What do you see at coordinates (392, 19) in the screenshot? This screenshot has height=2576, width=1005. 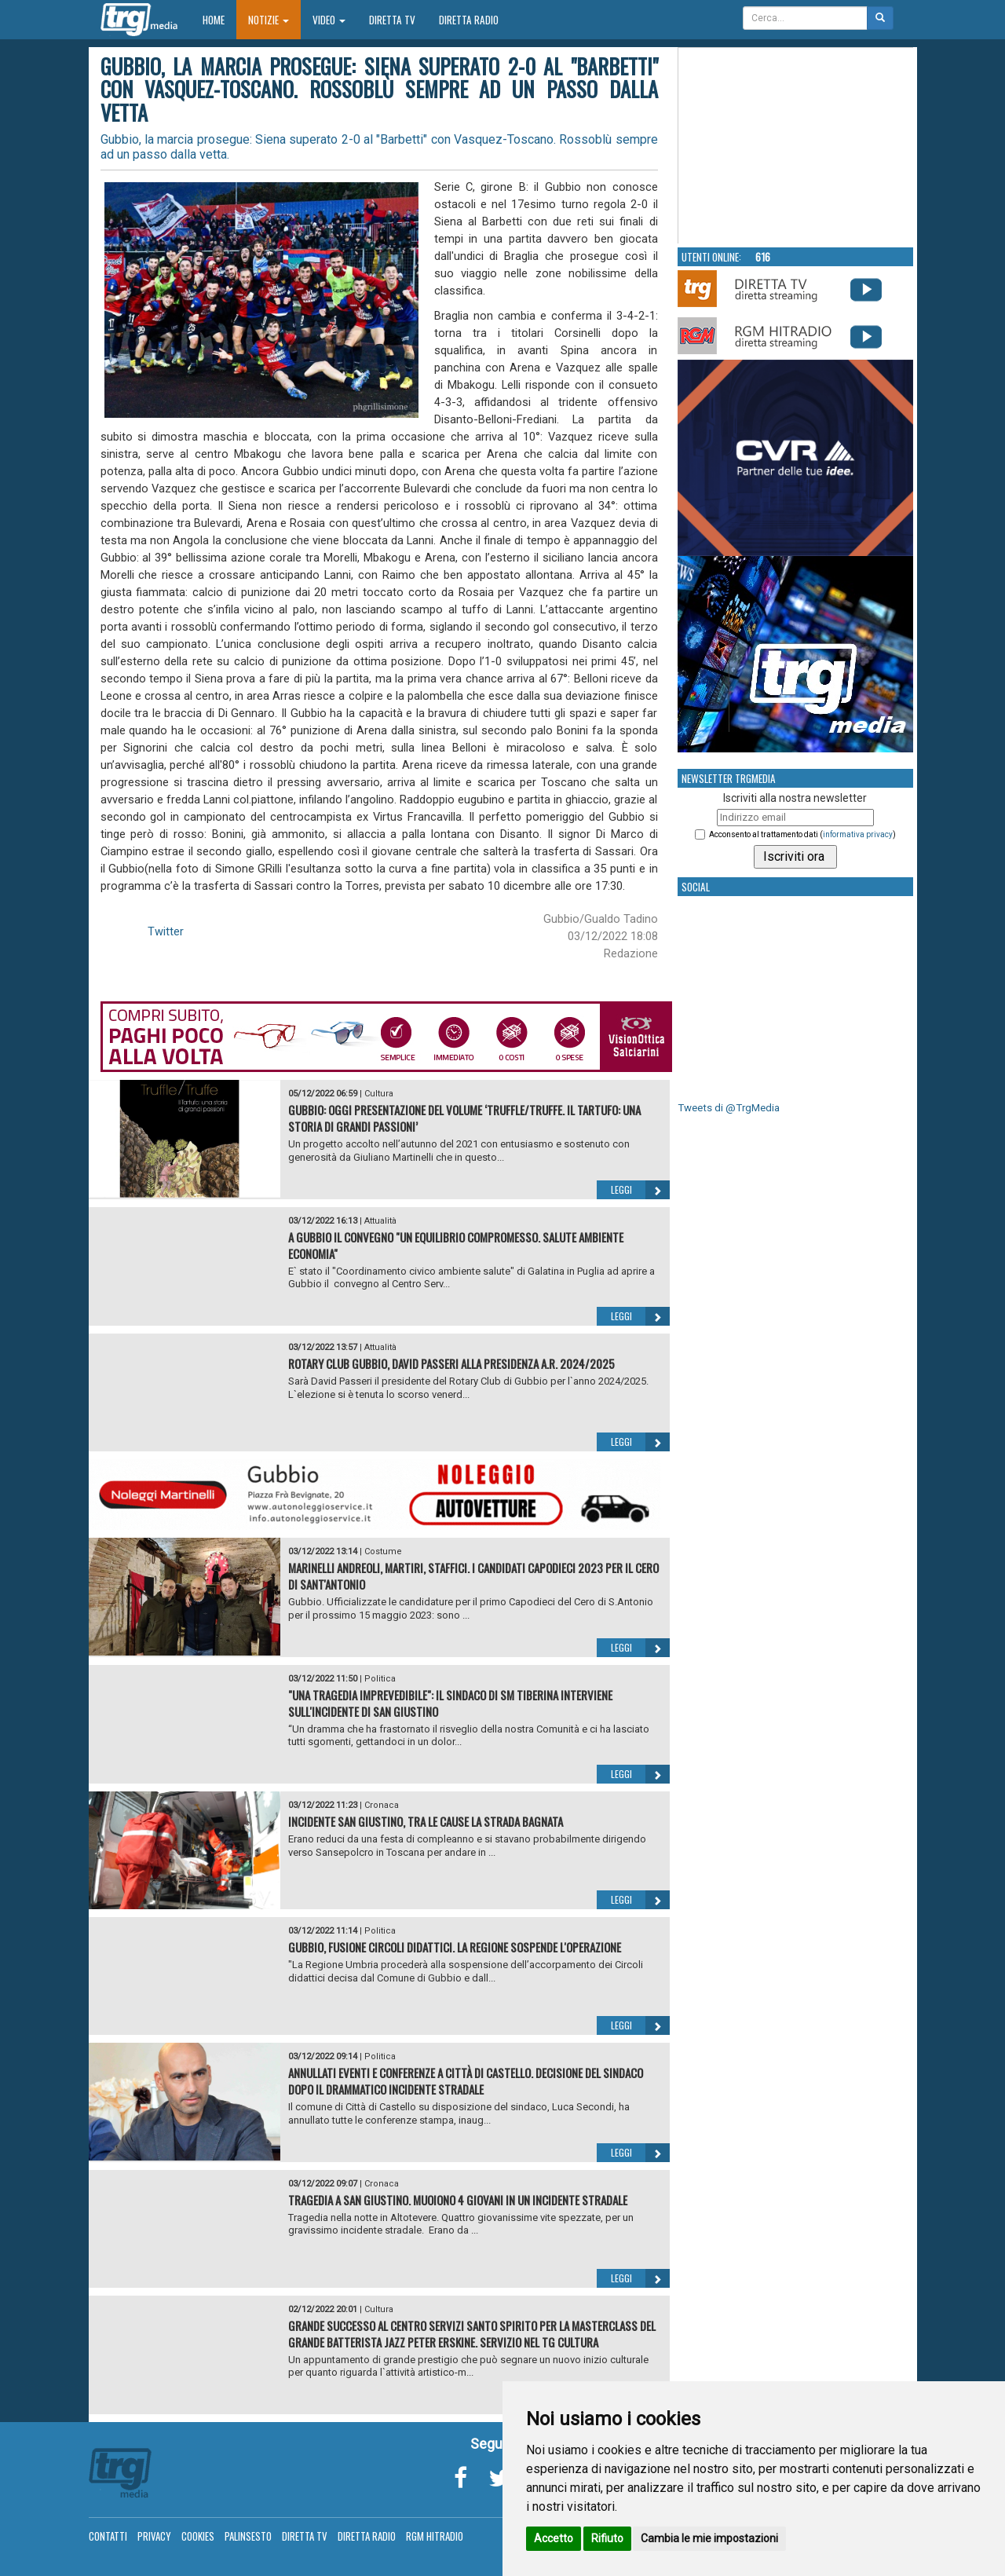 I see `Diretta TV` at bounding box center [392, 19].